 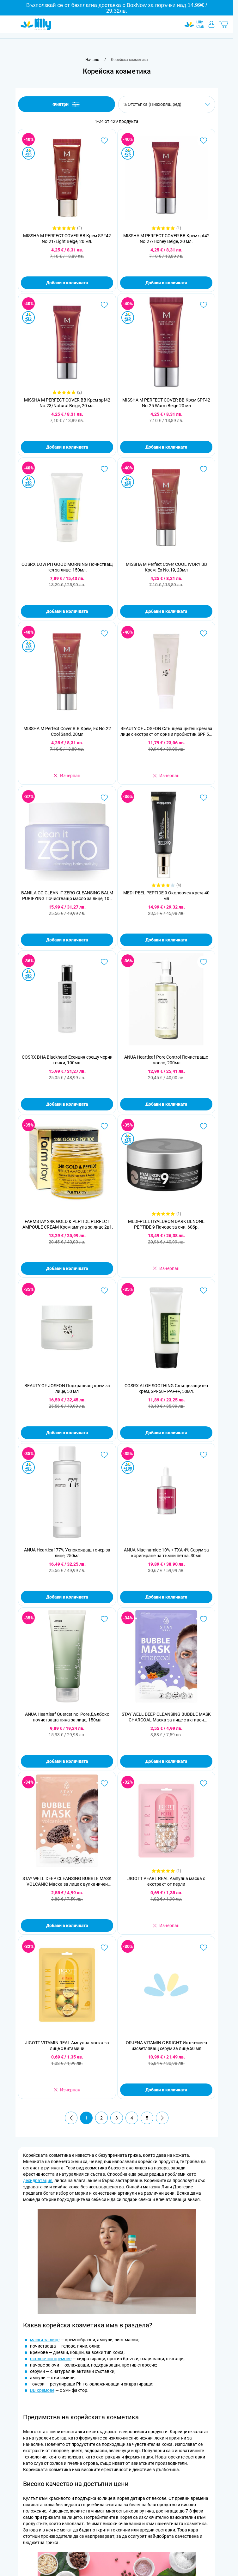 What do you see at coordinates (37, 2180) in the screenshot?
I see `дехидратация` at bounding box center [37, 2180].